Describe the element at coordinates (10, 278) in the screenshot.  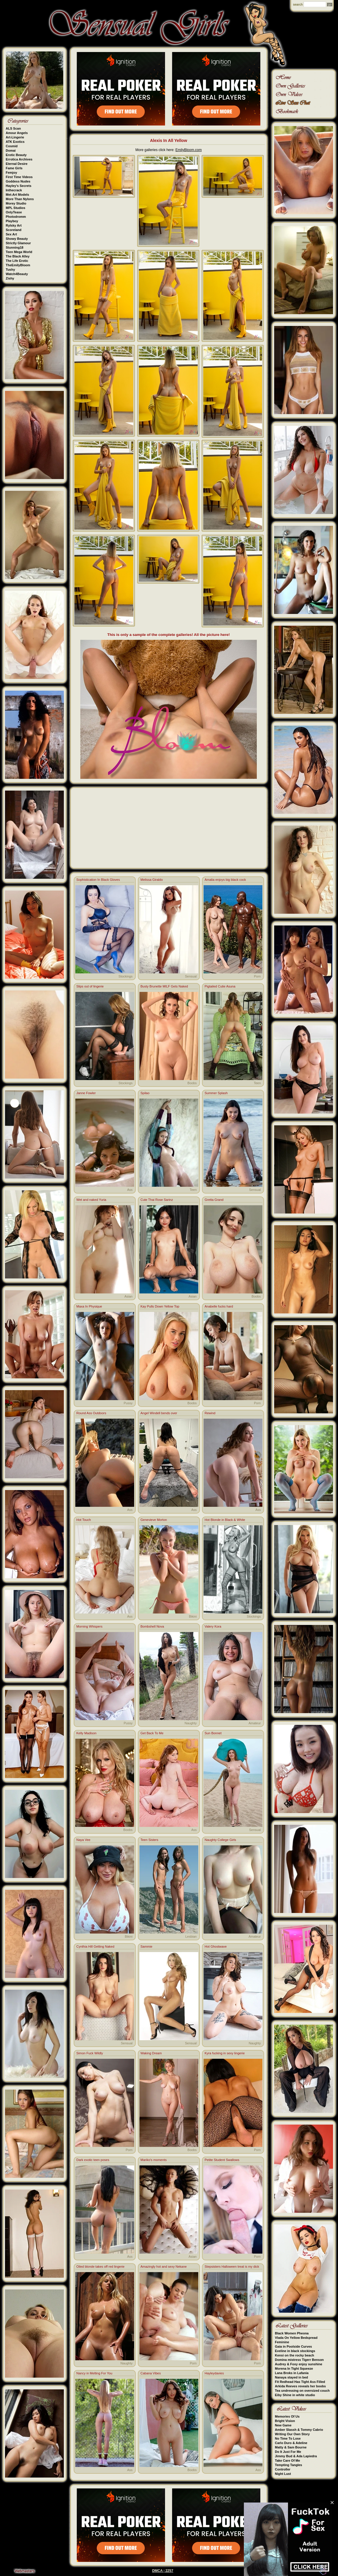
I see `Zishy` at that location.